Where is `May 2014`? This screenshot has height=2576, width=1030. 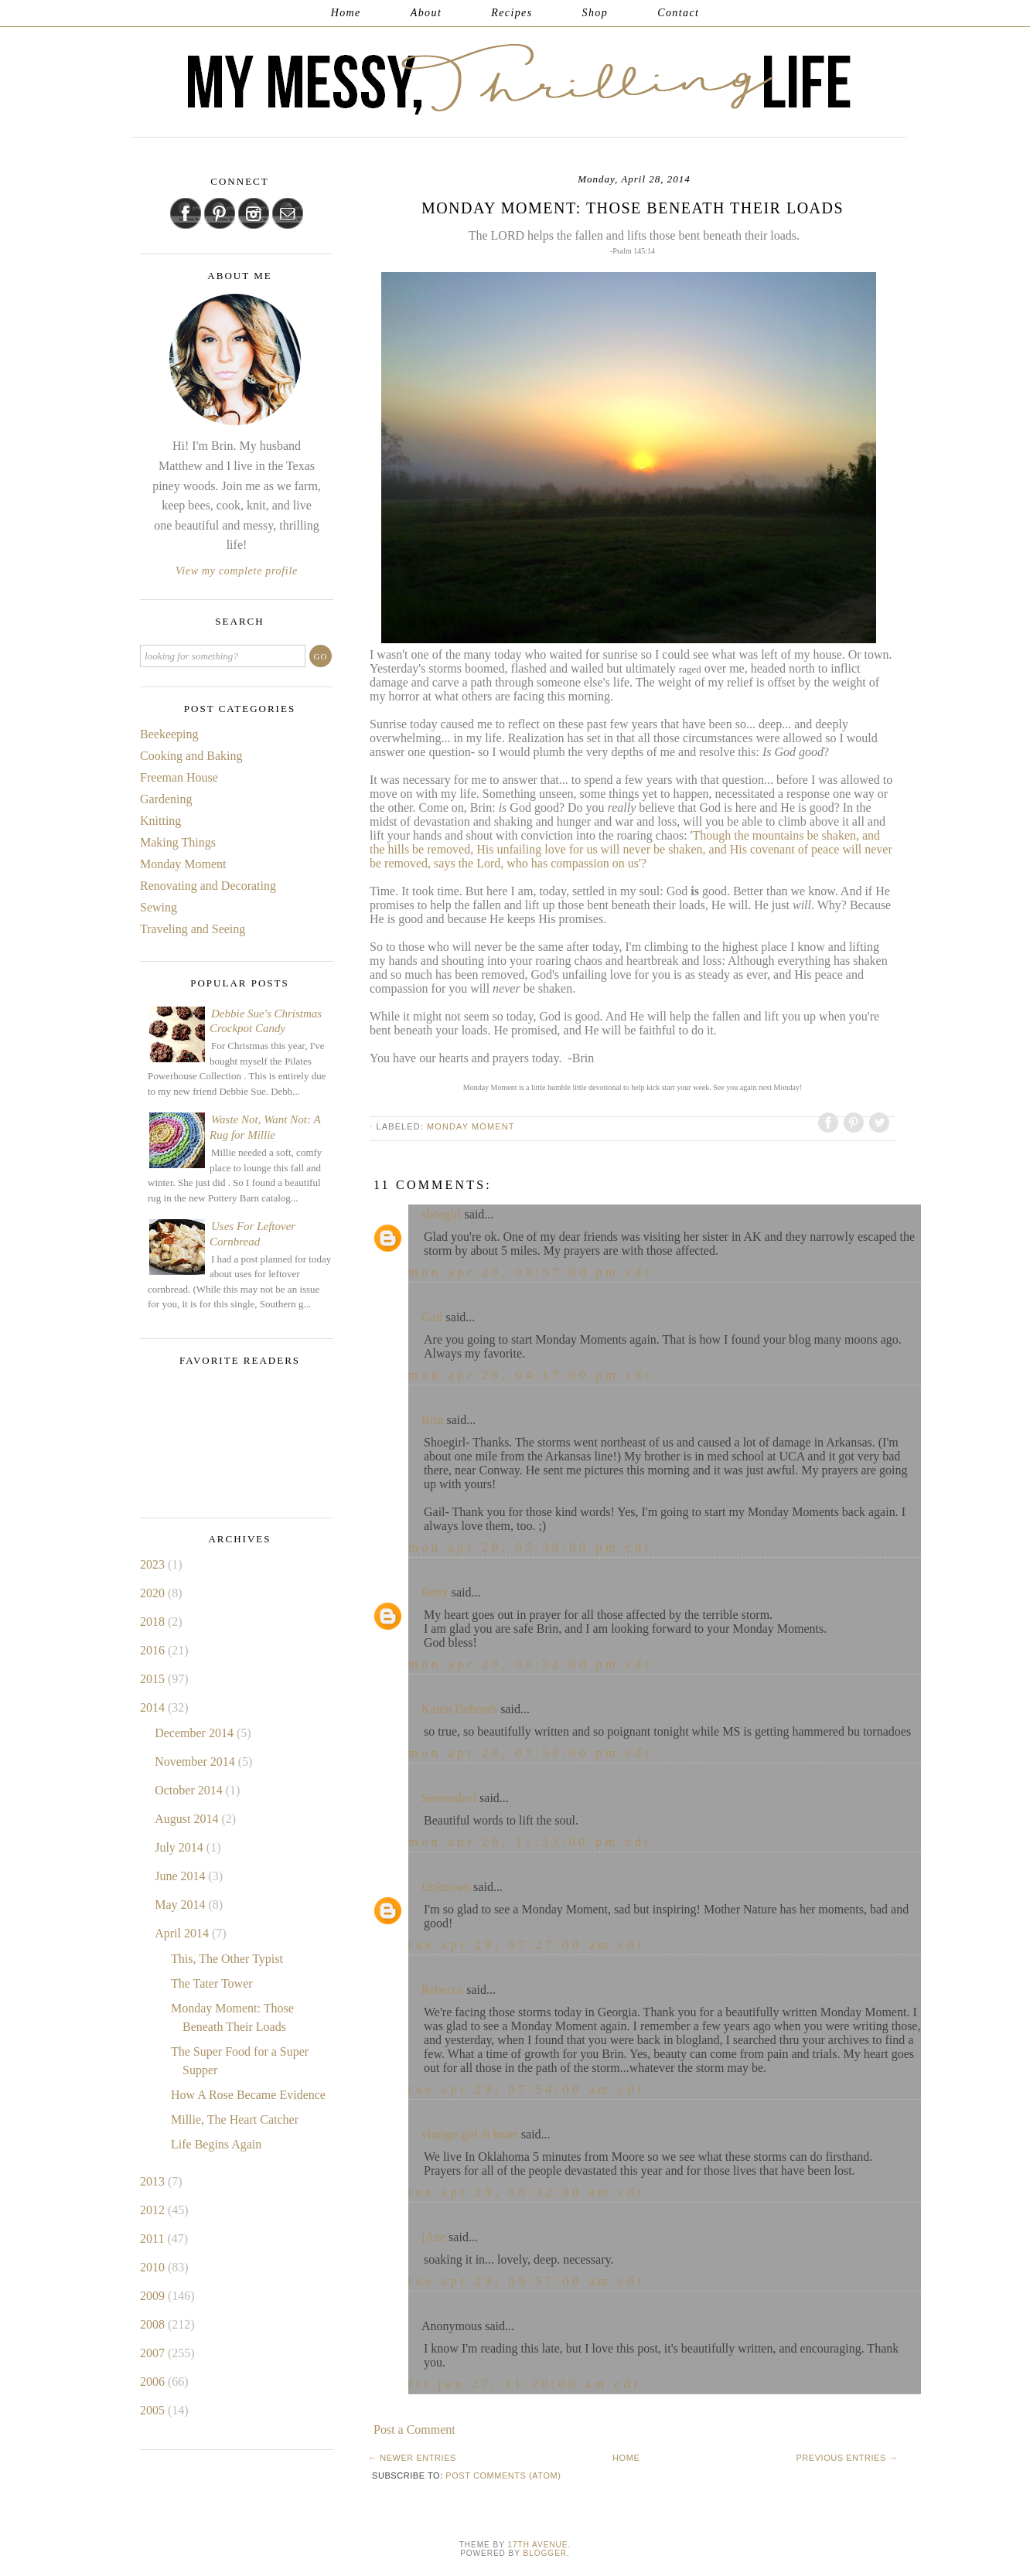 May 2014 is located at coordinates (181, 1904).